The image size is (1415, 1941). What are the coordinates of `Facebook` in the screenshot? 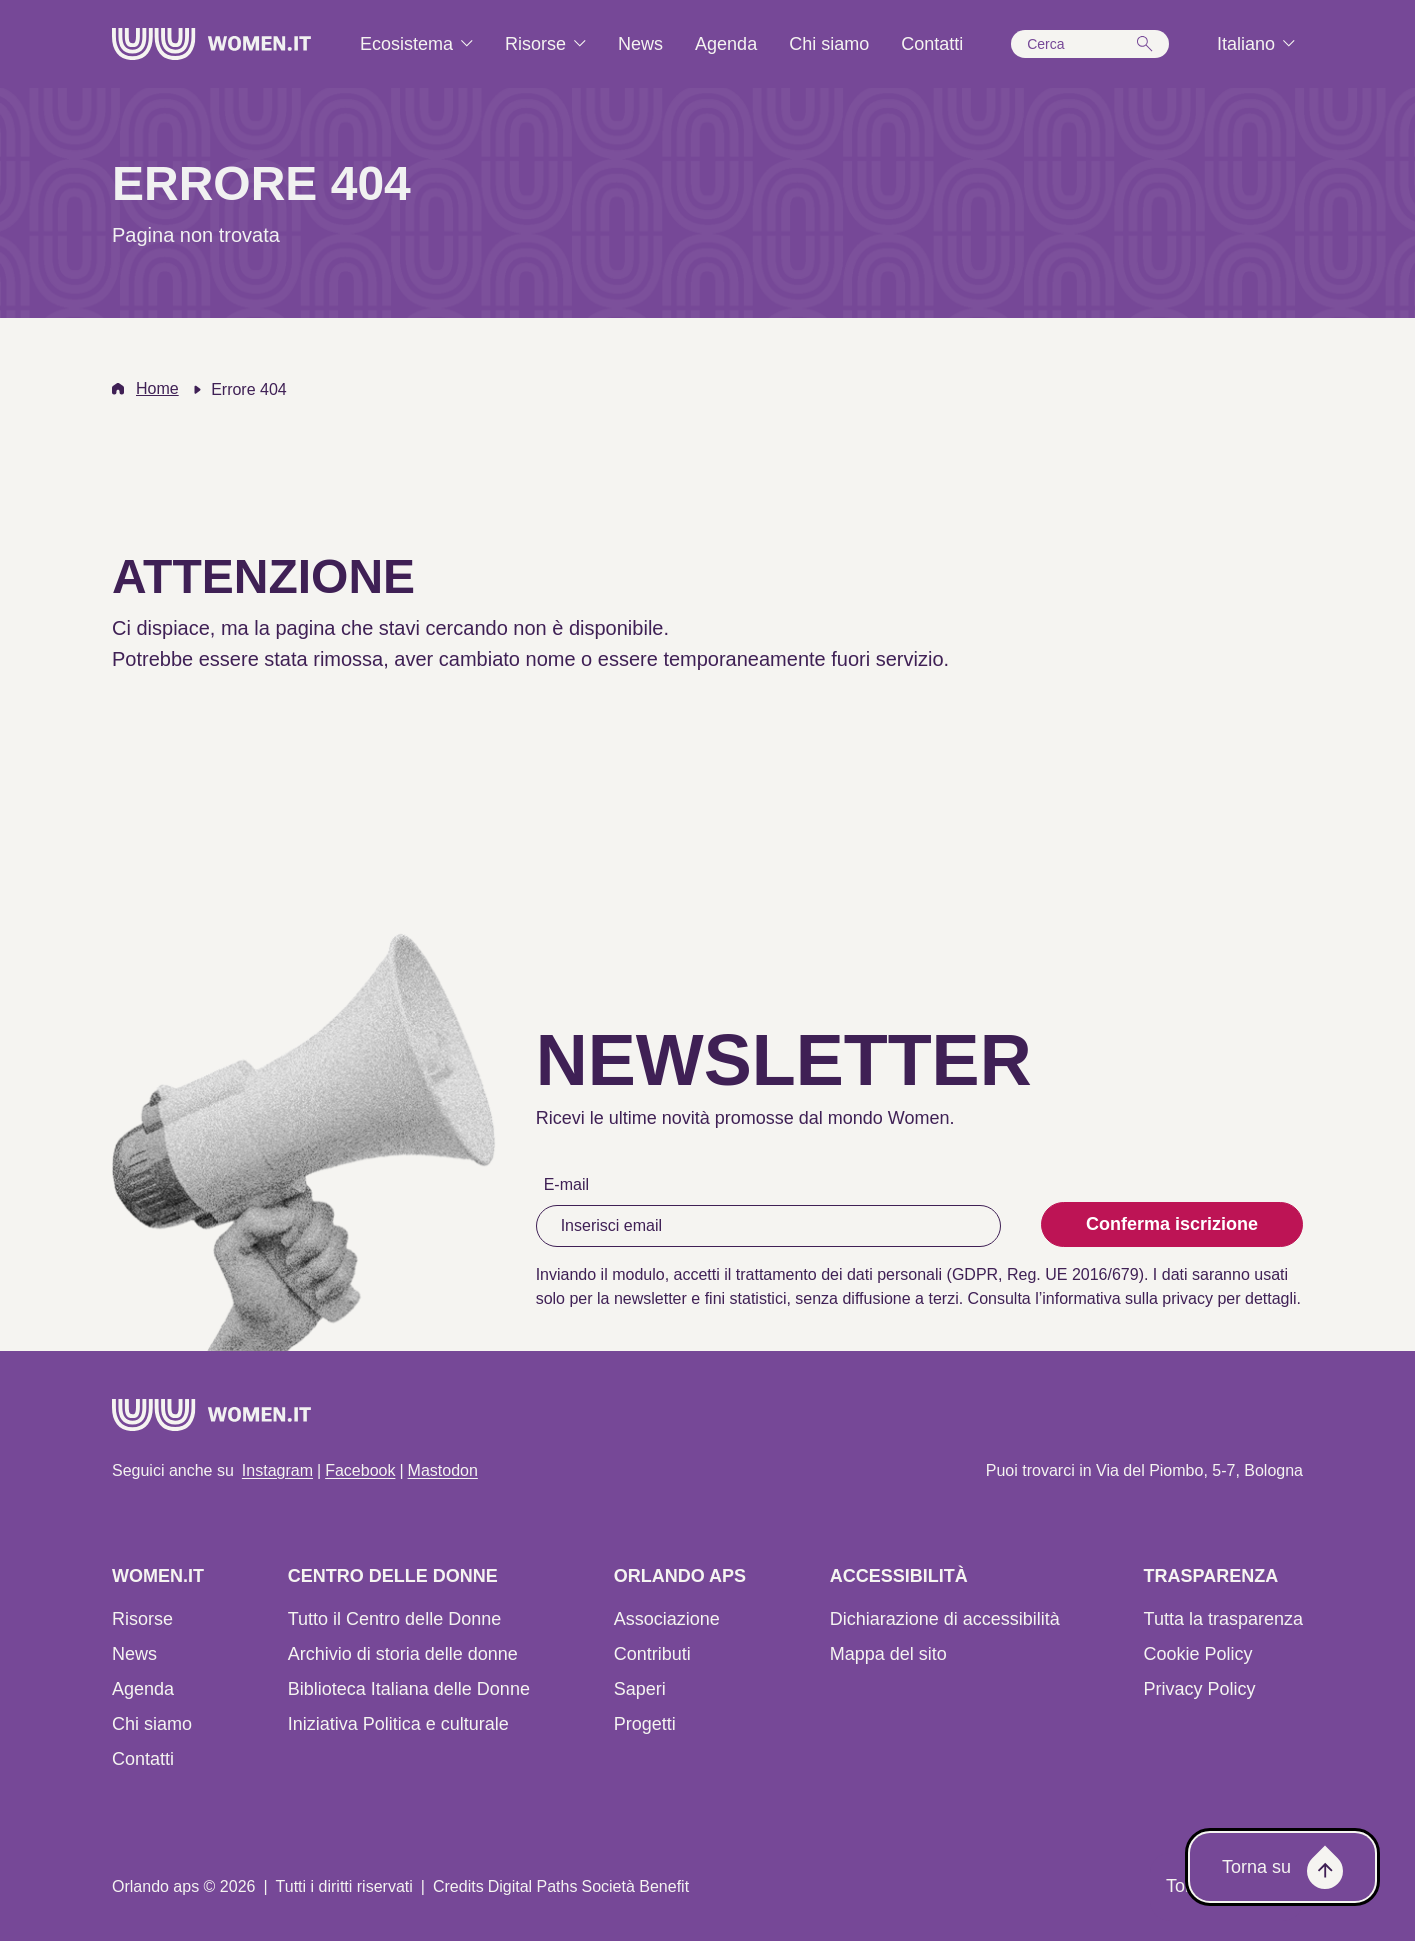 It's located at (360, 1470).